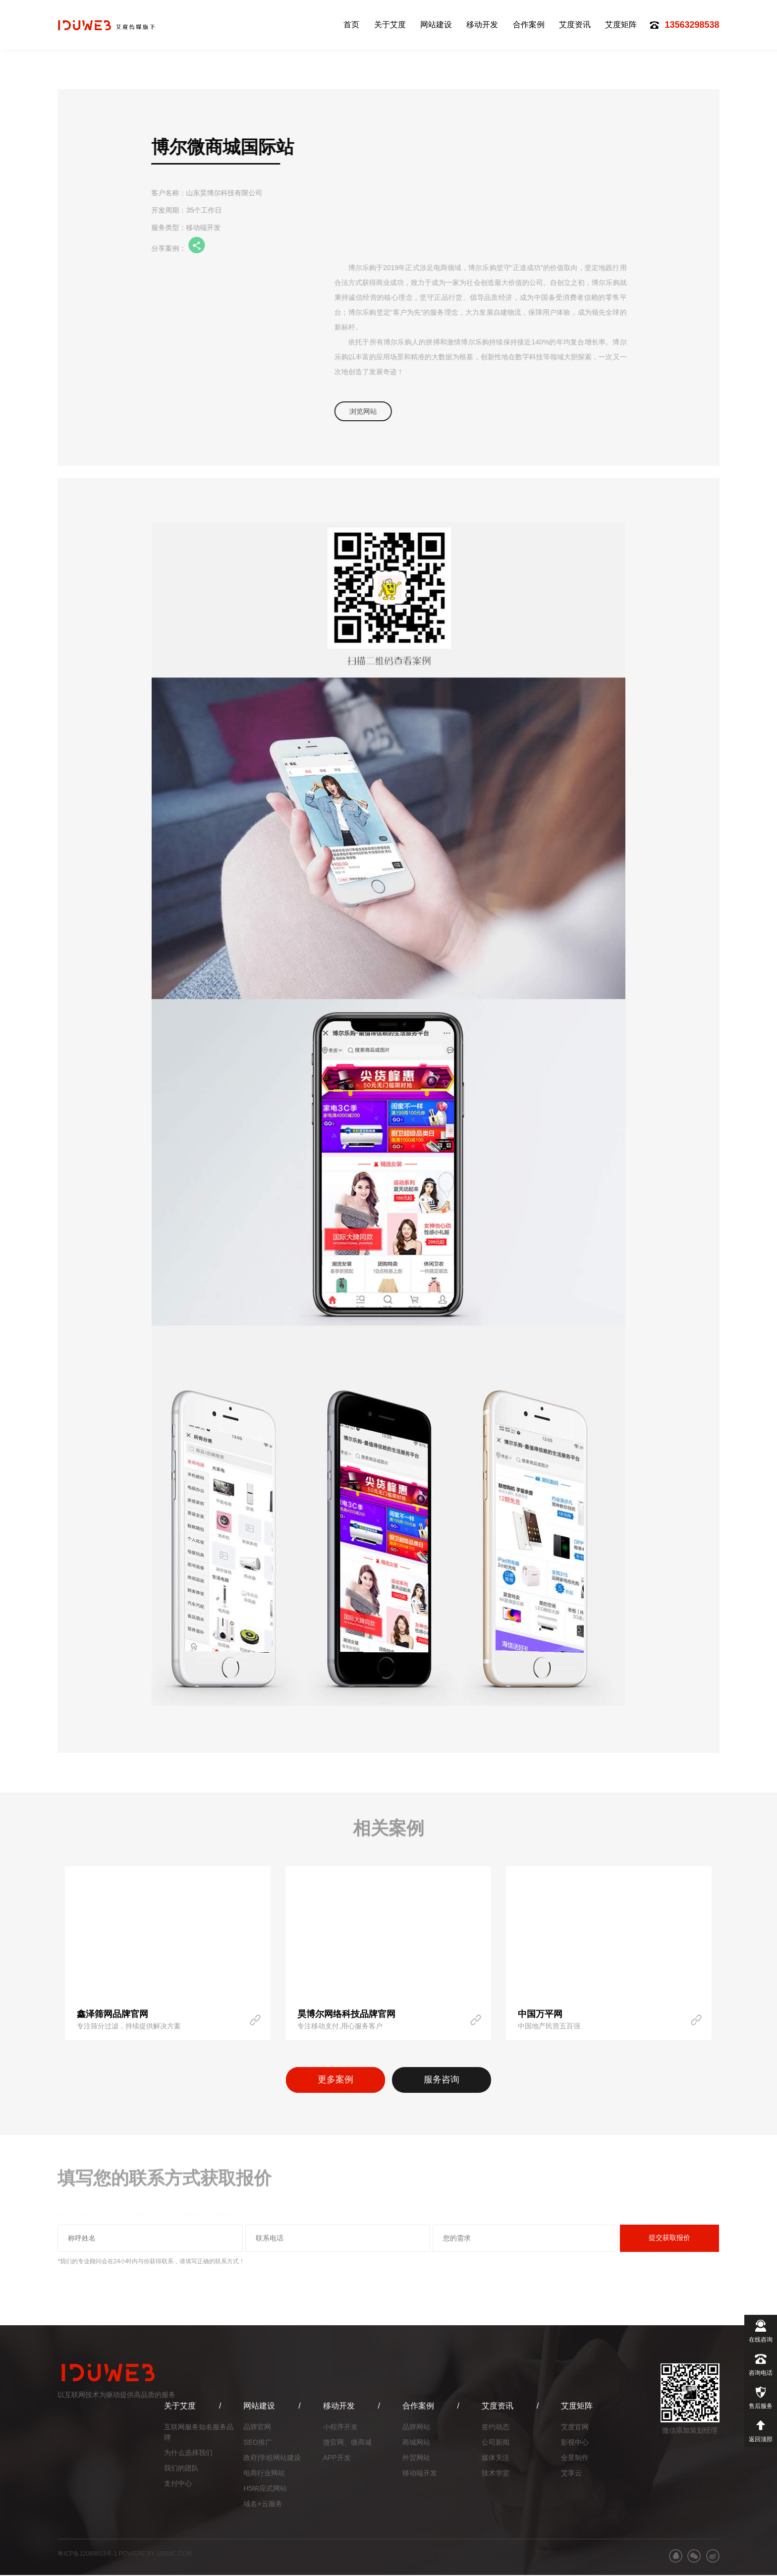 This screenshot has width=777, height=2576. Describe the element at coordinates (366, 411) in the screenshot. I see `浏览网站` at that location.